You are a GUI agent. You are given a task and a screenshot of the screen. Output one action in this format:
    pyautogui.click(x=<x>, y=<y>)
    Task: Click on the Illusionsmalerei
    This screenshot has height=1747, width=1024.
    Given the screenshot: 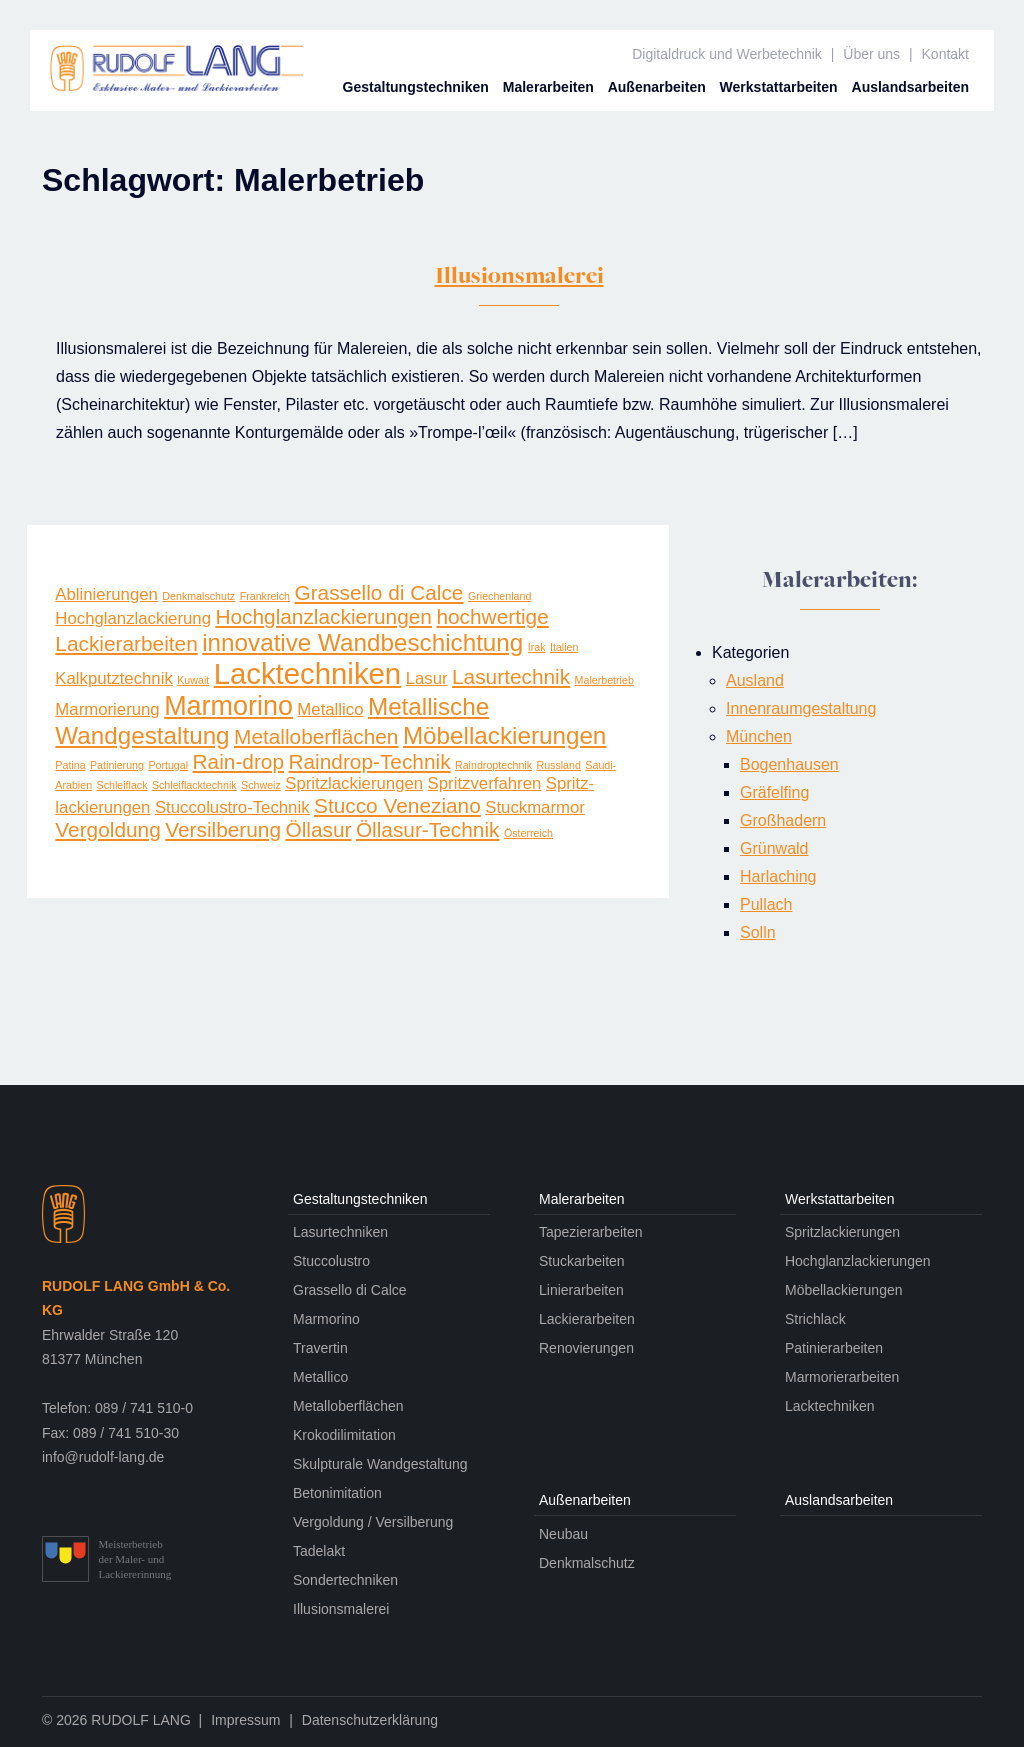 What is the action you would take?
    pyautogui.click(x=519, y=278)
    